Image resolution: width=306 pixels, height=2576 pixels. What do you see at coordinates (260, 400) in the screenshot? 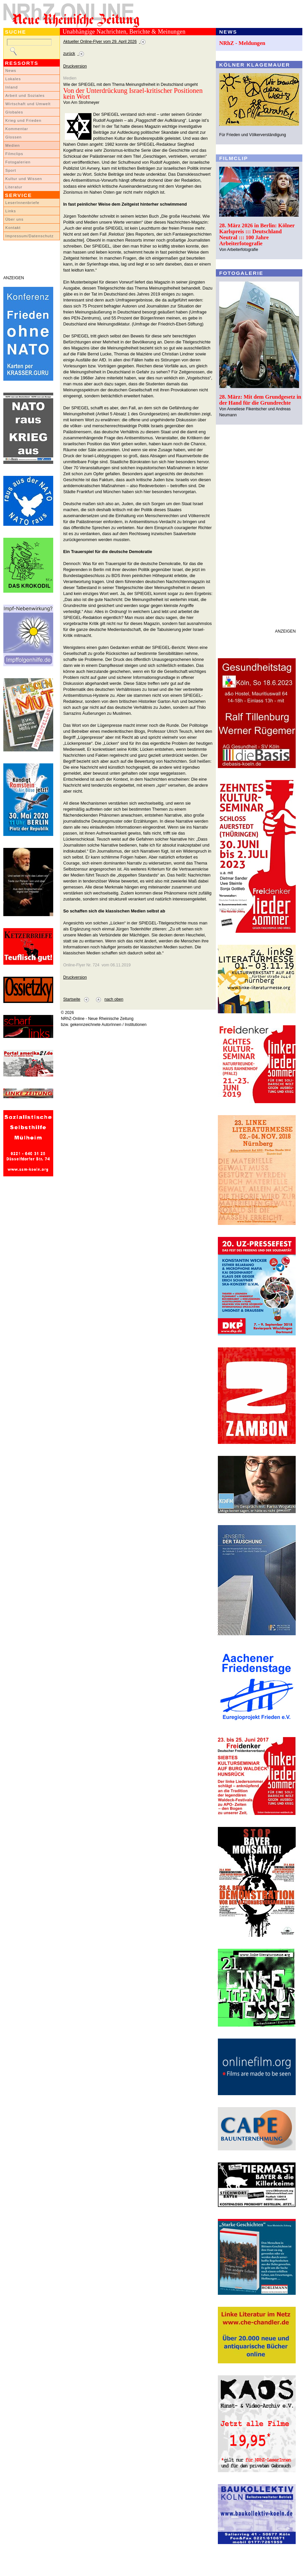
I see `28. März: Mit dem Grundgesetz in der Hand für die Grundrechte` at bounding box center [260, 400].